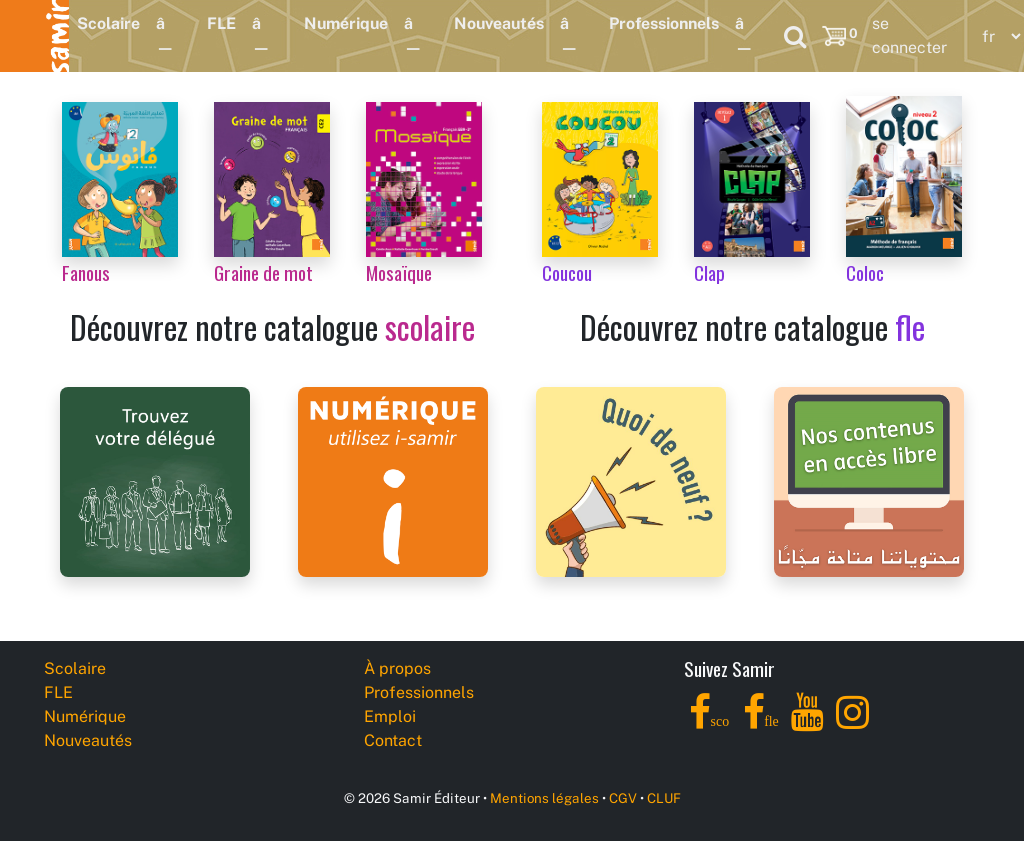 The width and height of the screenshot is (1024, 841). What do you see at coordinates (631, 480) in the screenshot?
I see `[Samir Éditeur News]` at bounding box center [631, 480].